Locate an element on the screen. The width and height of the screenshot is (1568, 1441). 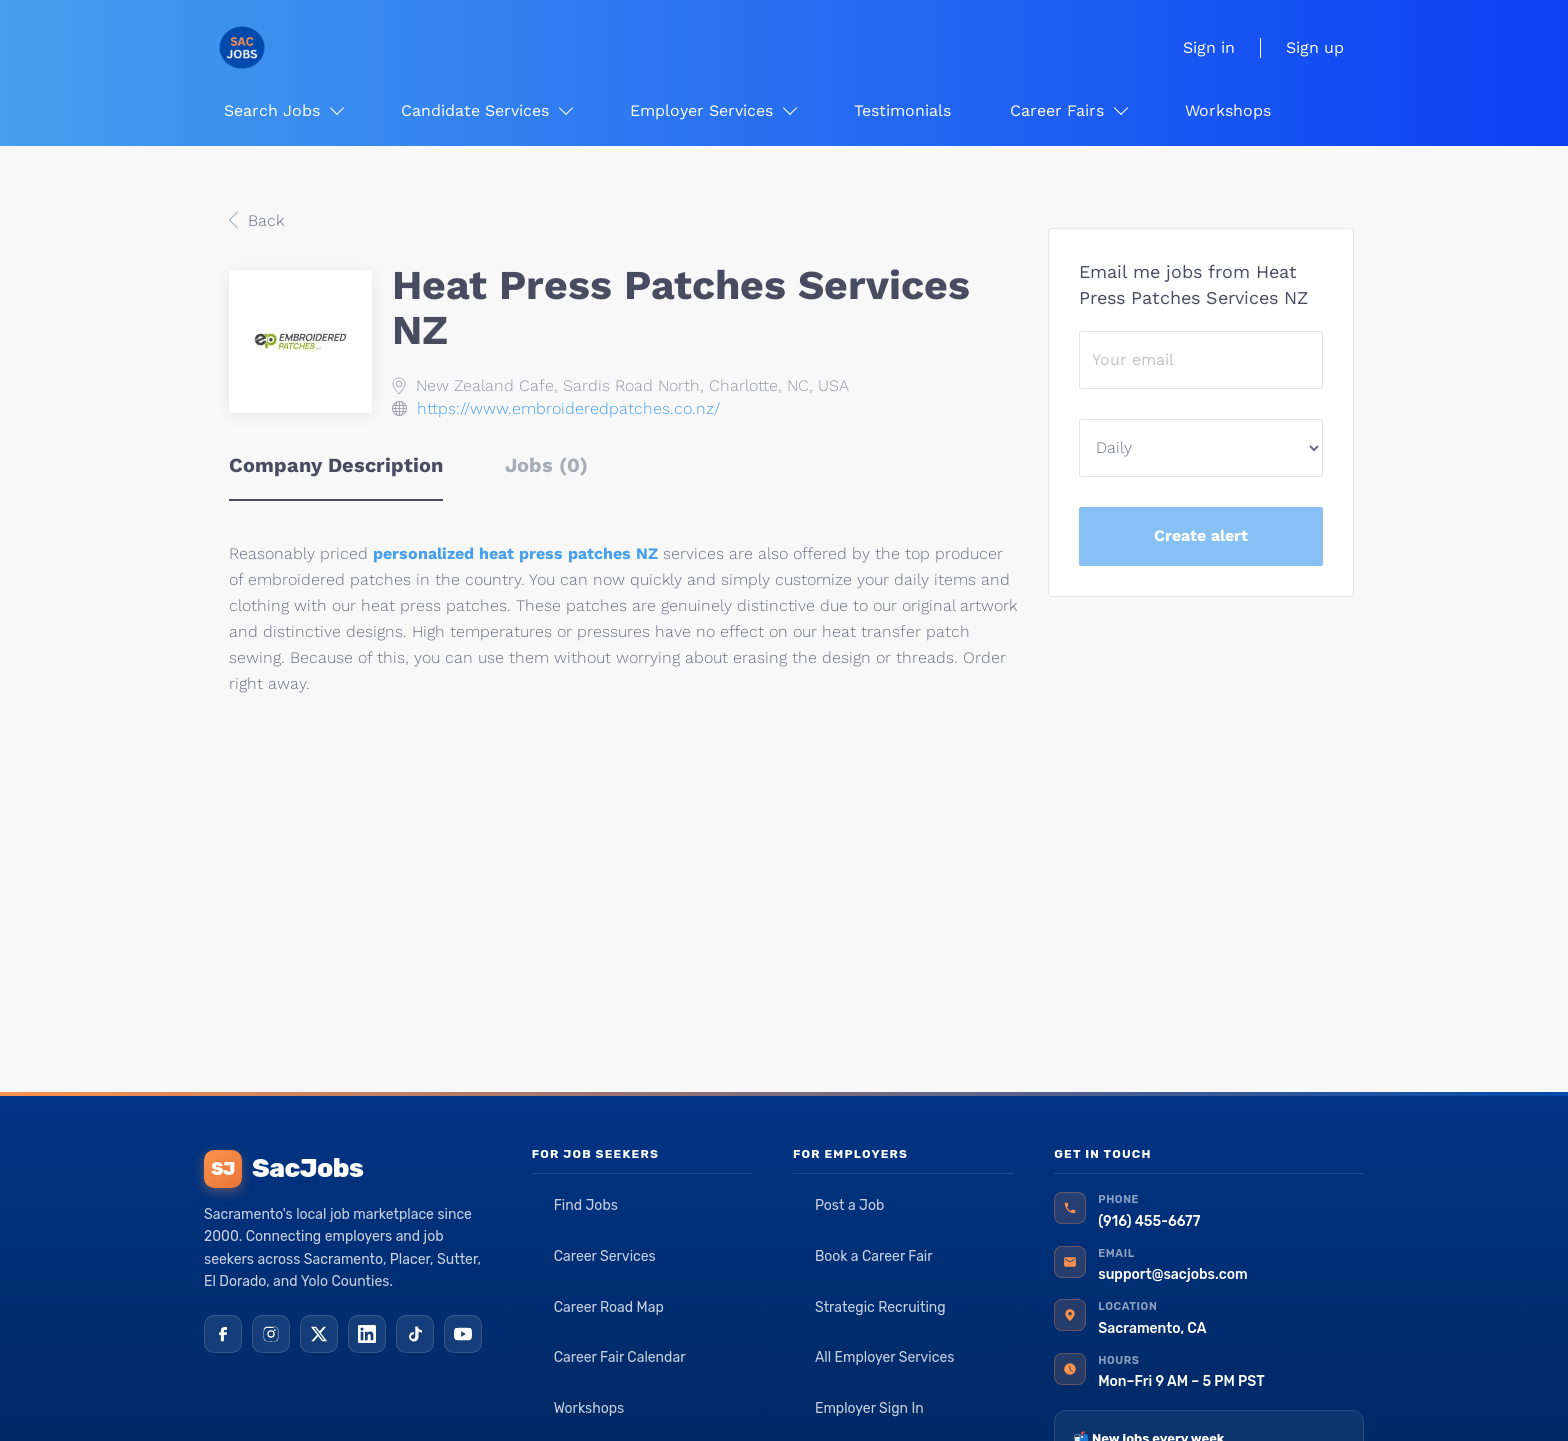
(916) 455-6677 is located at coordinates (1149, 1221).